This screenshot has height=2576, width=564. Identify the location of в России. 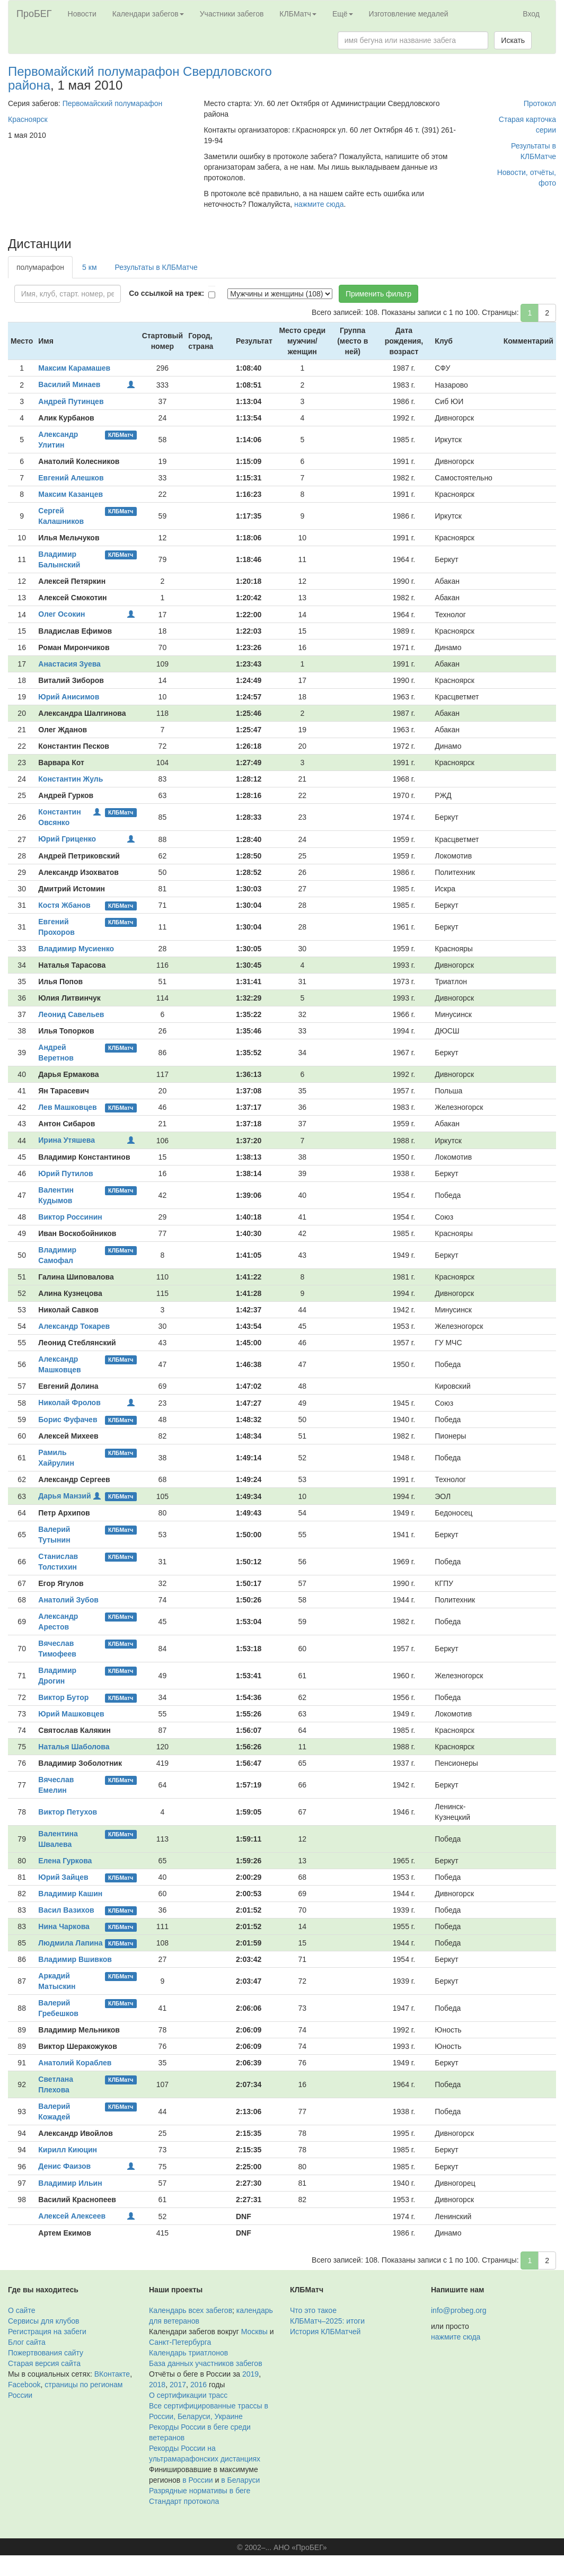
(197, 2480).